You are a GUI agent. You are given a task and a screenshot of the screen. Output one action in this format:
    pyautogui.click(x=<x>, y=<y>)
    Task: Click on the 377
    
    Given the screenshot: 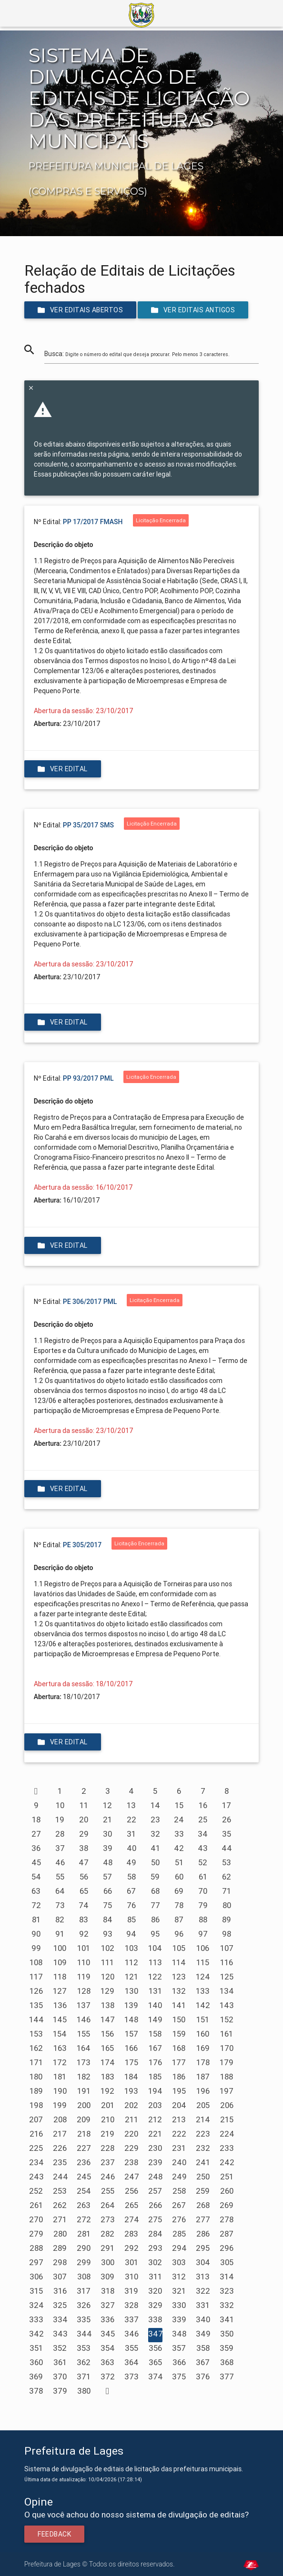 What is the action you would take?
    pyautogui.click(x=227, y=2376)
    